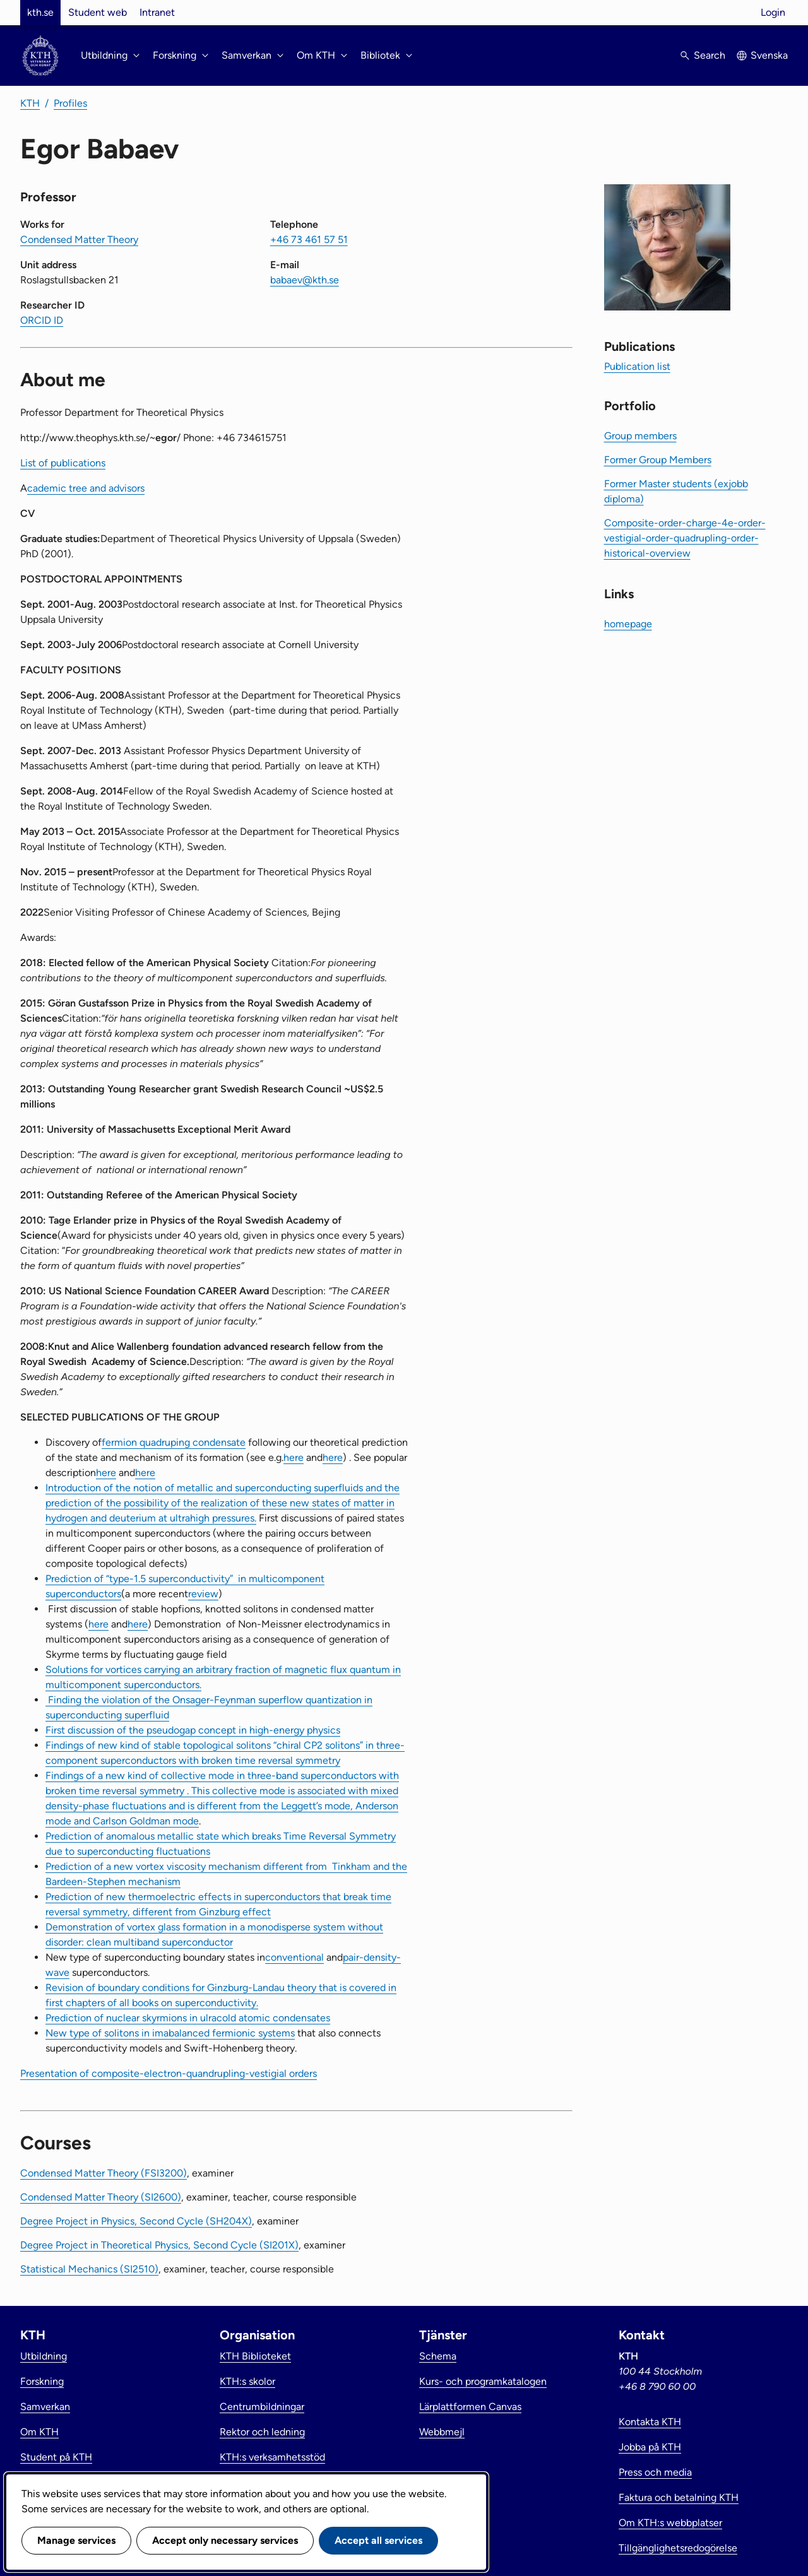  I want to click on Publication list, so click(637, 366).